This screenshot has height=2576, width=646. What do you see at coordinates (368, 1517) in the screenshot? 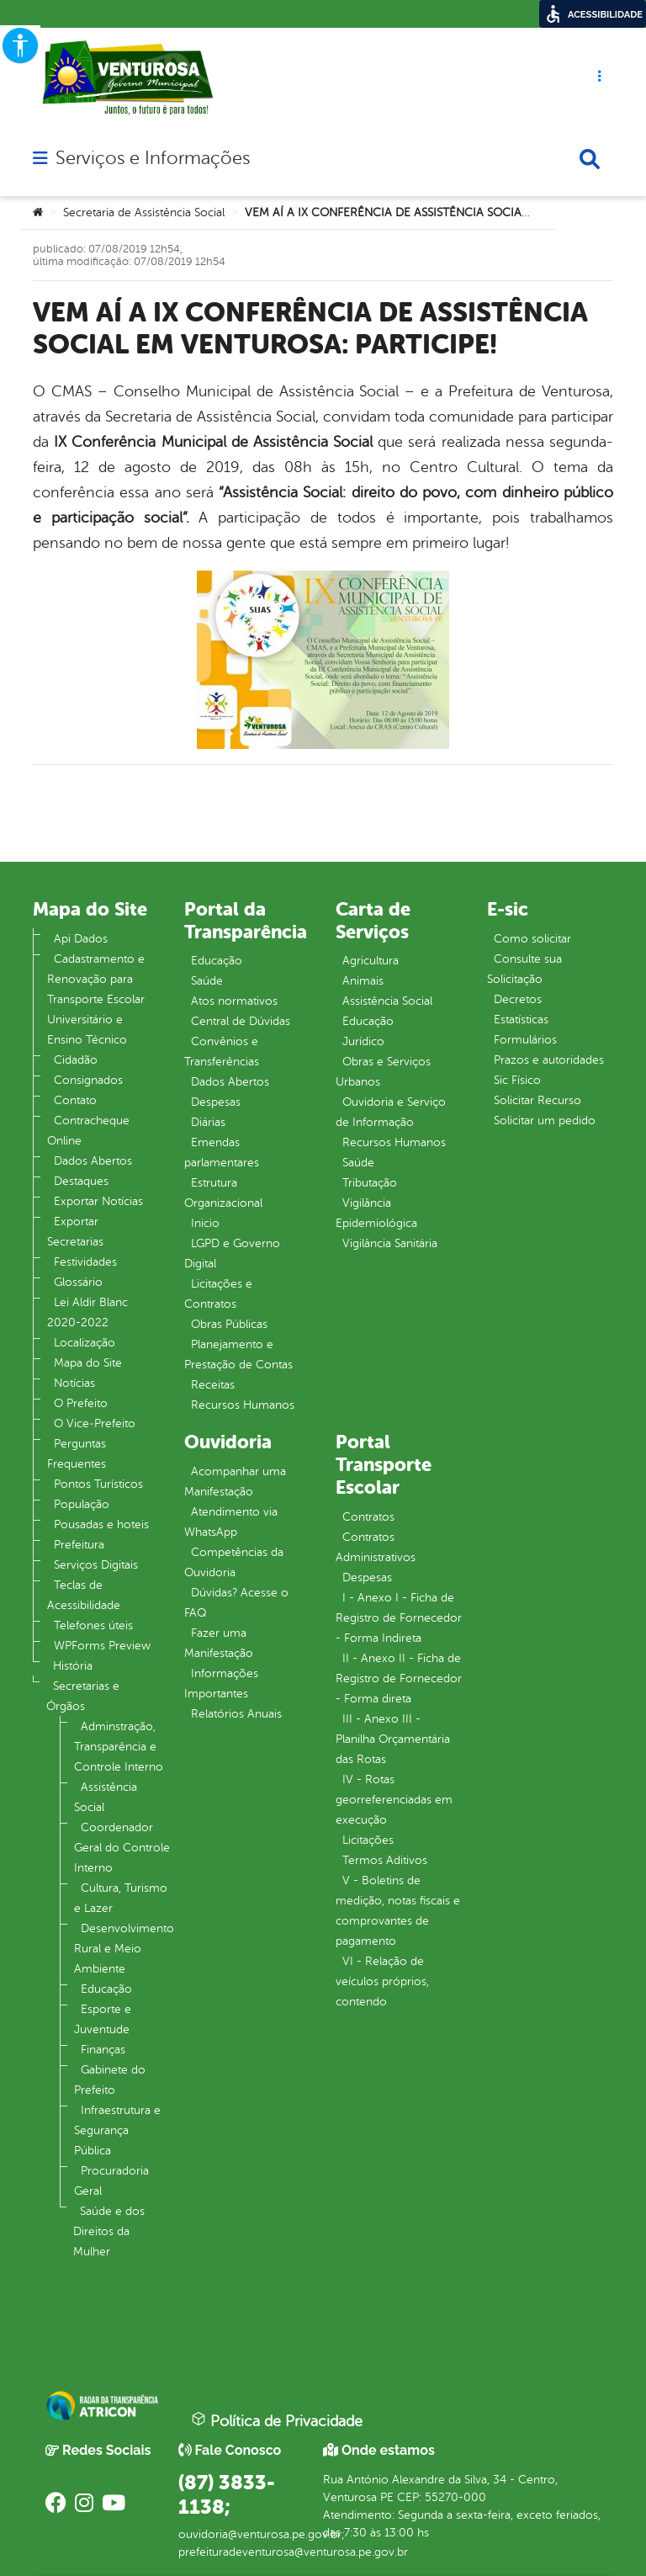
I see `Contratos` at bounding box center [368, 1517].